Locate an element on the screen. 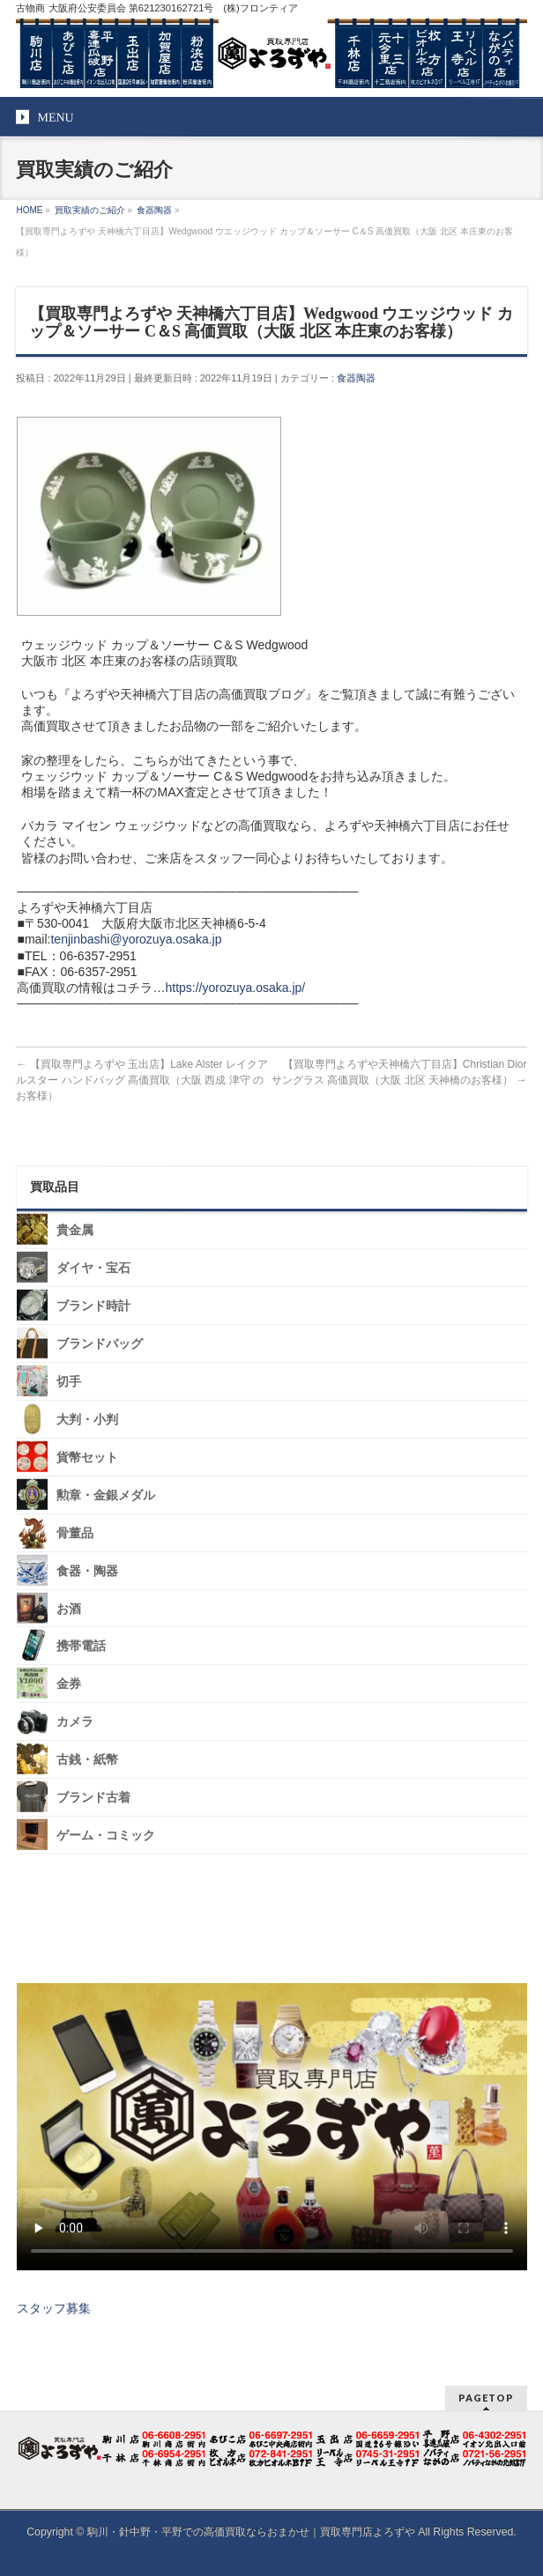 This screenshot has width=543, height=2576. 古銭・紙幣 is located at coordinates (87, 1759).